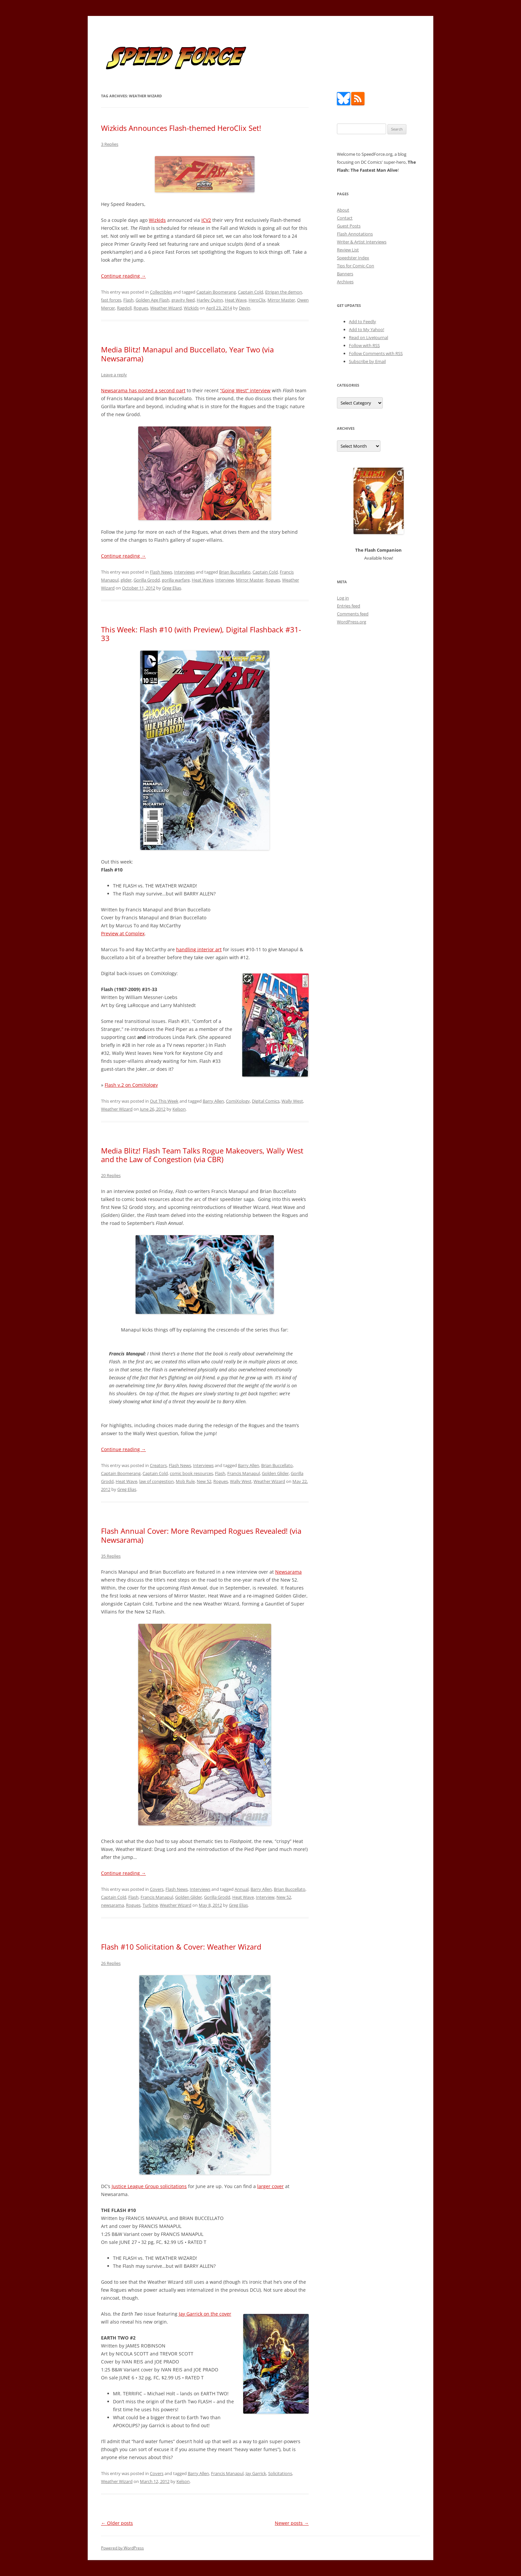 Image resolution: width=521 pixels, height=2576 pixels. I want to click on 26 Replies, so click(111, 1963).